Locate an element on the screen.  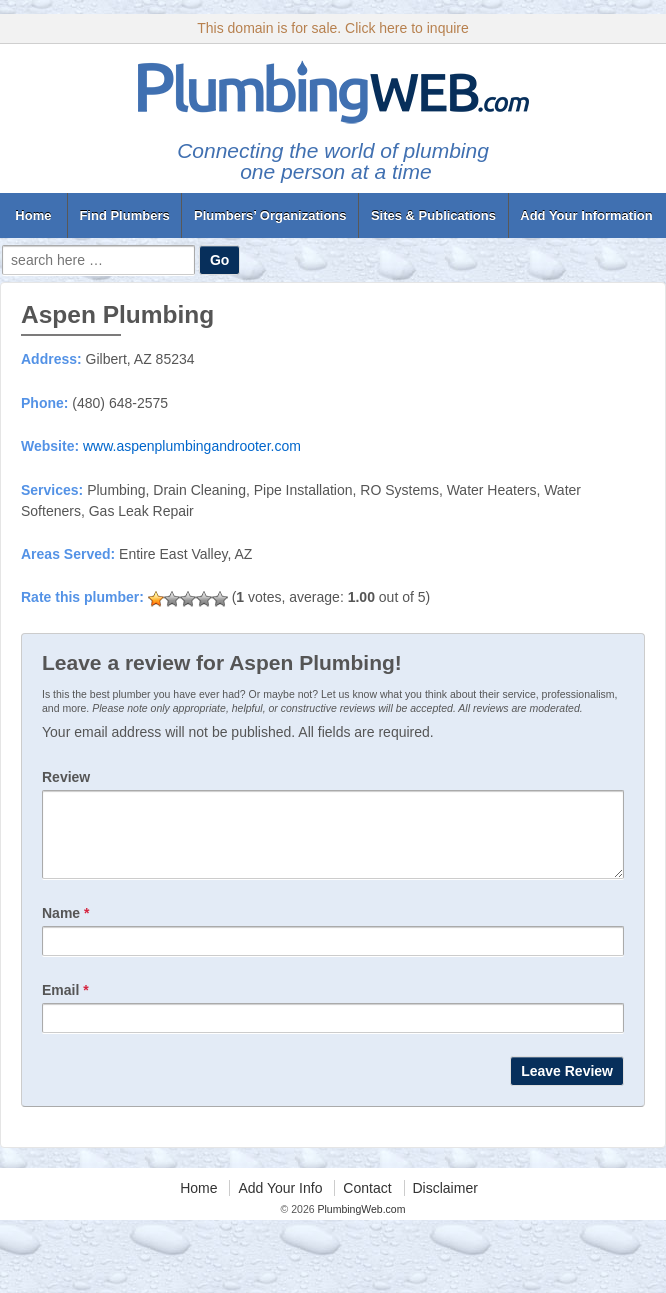
Sites & Publications is located at coordinates (433, 215).